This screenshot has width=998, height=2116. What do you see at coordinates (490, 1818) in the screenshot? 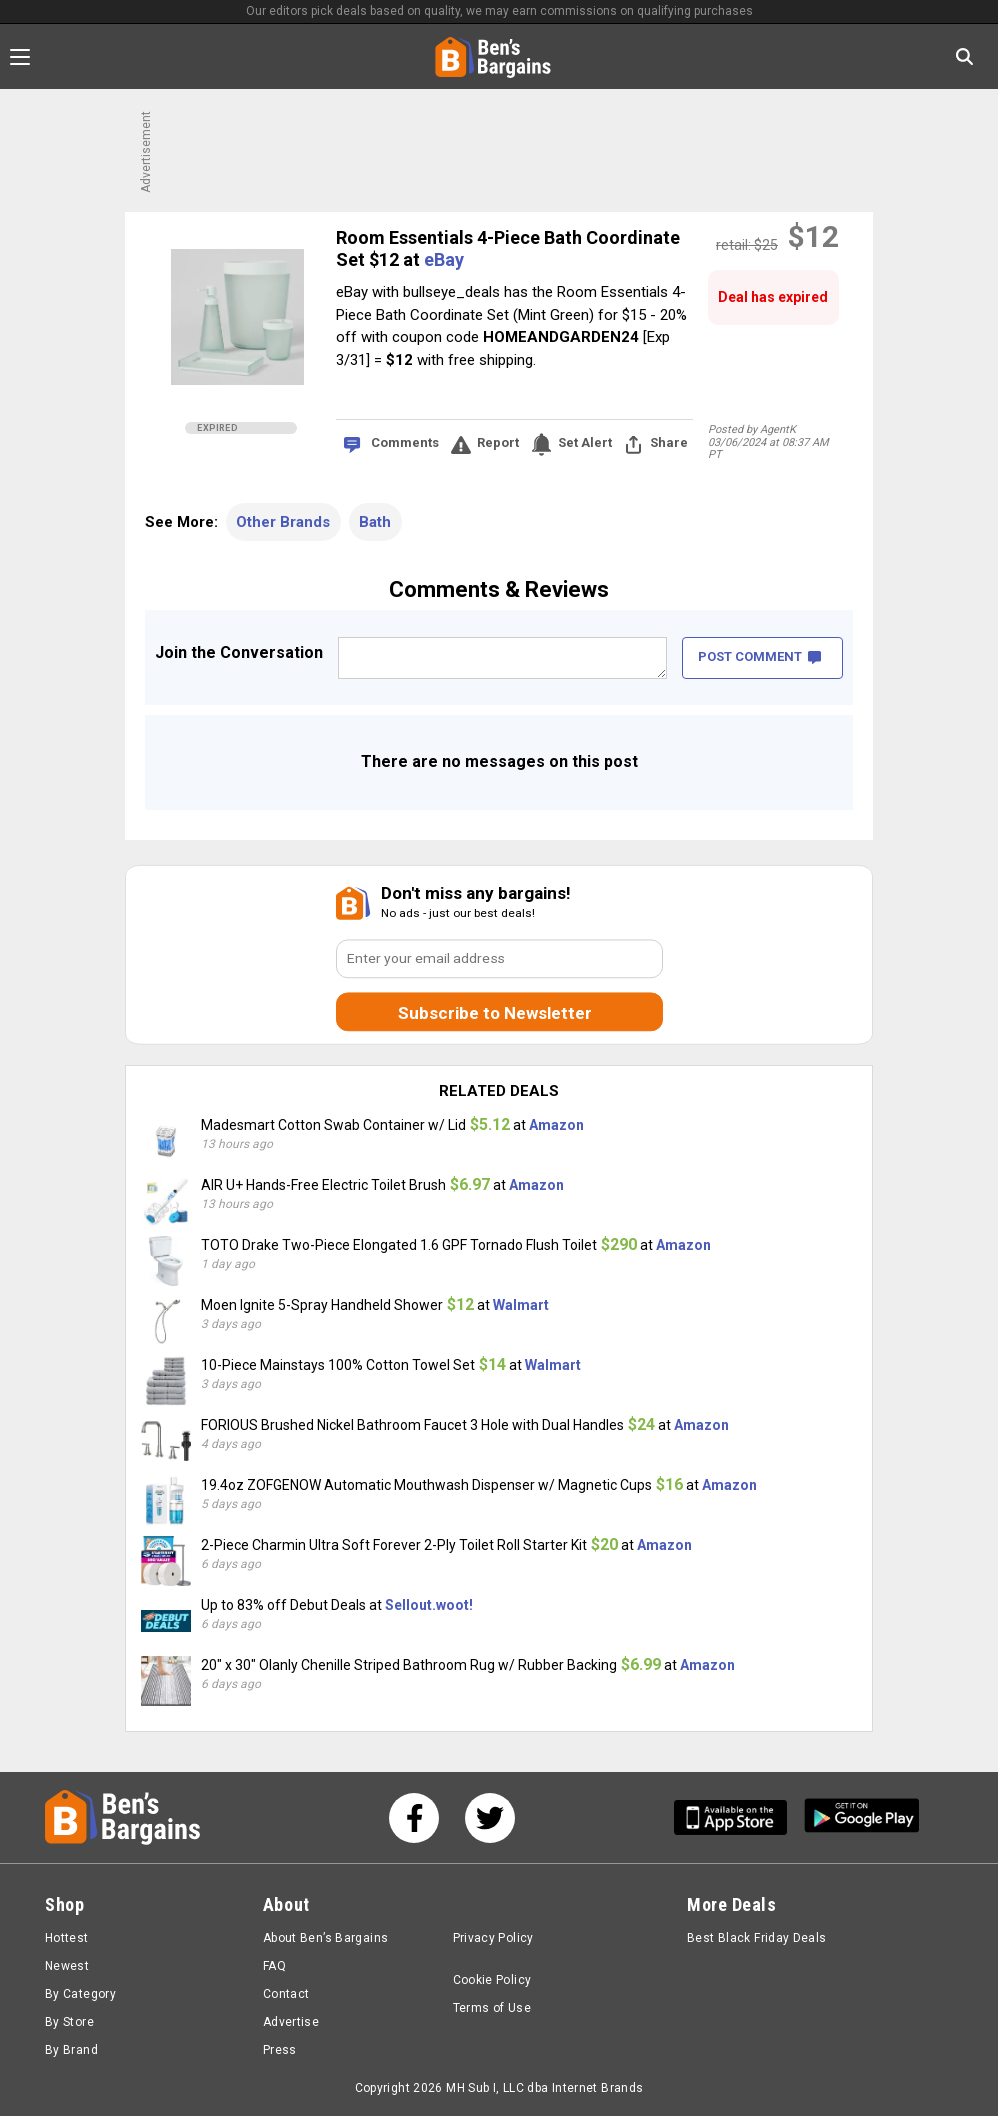
I see `[See us on Twitter]` at bounding box center [490, 1818].